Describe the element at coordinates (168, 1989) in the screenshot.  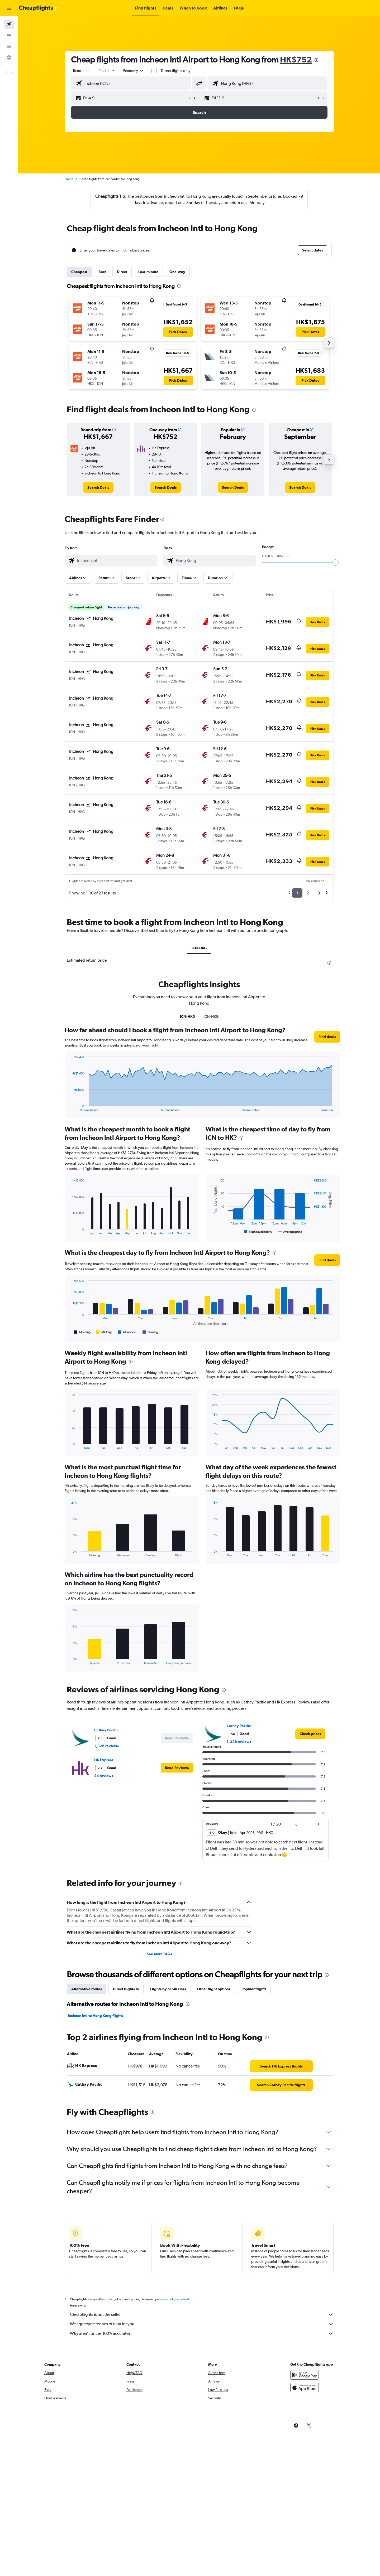
I see `Flights by cabin class [tab]` at that location.